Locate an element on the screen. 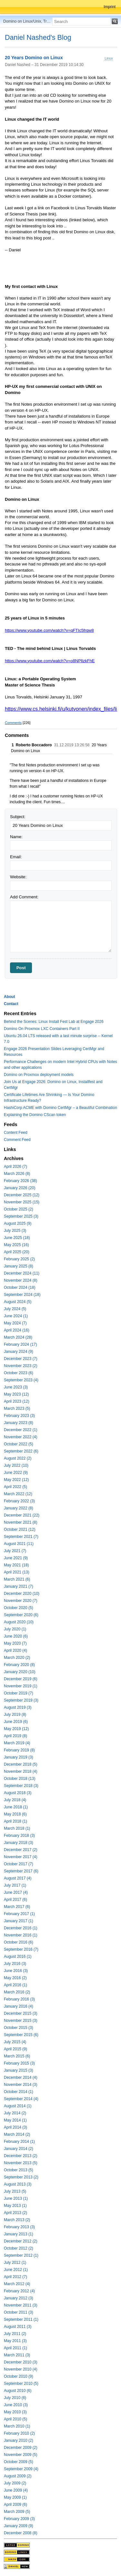 Image resolution: width=121 pixels, height=2576 pixels. January 2017 (1) is located at coordinates (18, 1921).